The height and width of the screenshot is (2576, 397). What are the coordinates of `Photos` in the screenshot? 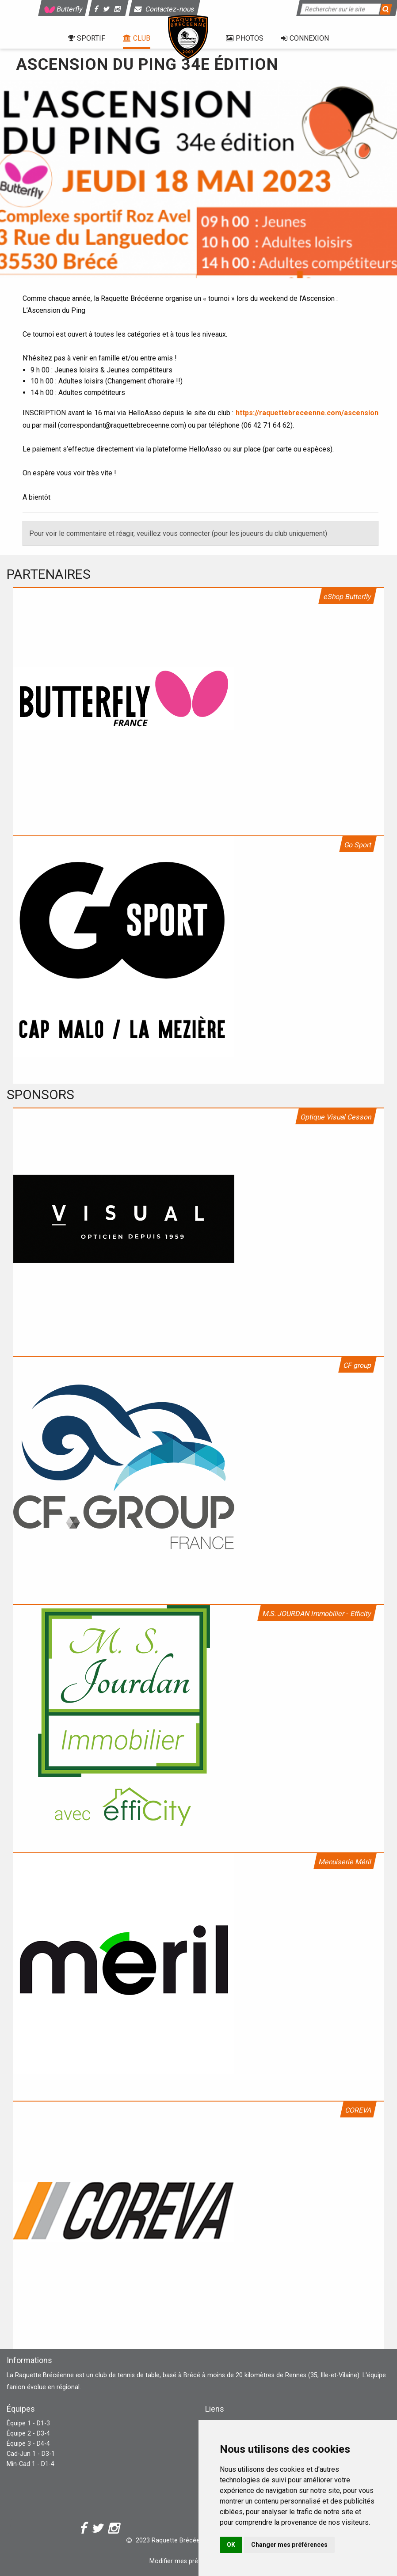 It's located at (244, 38).